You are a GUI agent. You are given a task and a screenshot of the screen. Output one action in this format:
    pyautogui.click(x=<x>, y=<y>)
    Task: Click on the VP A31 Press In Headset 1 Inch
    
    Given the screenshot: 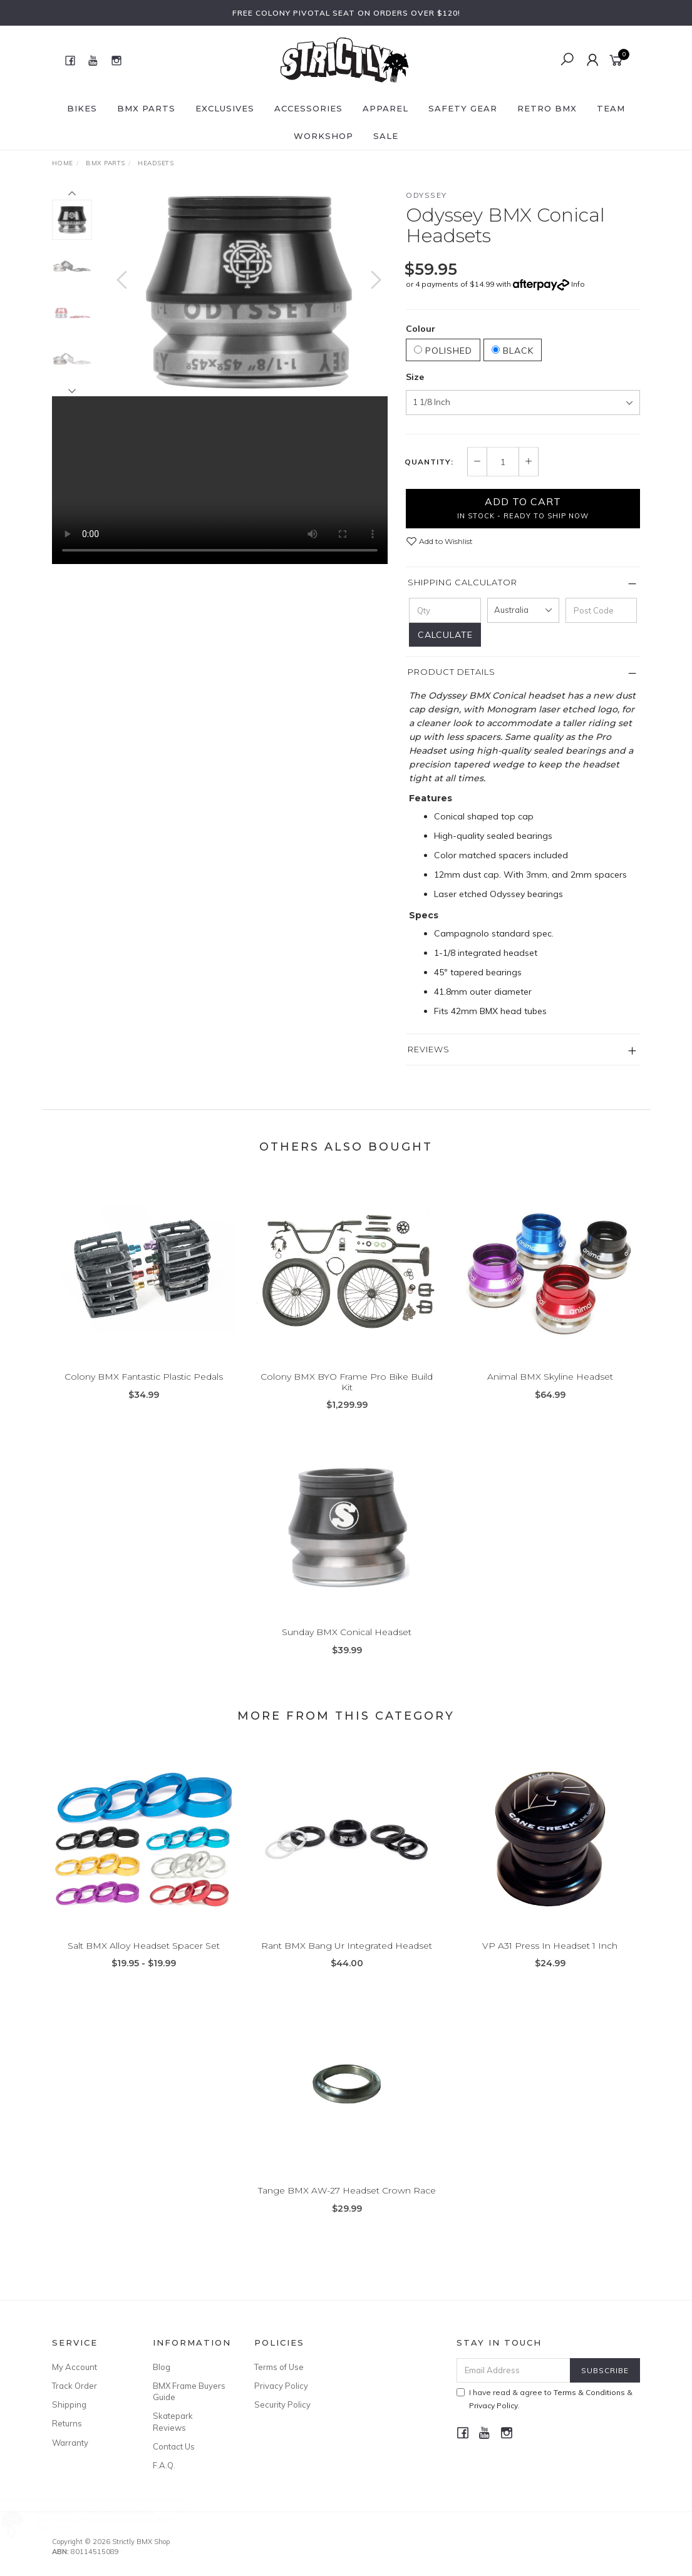 What is the action you would take?
    pyautogui.click(x=549, y=1962)
    